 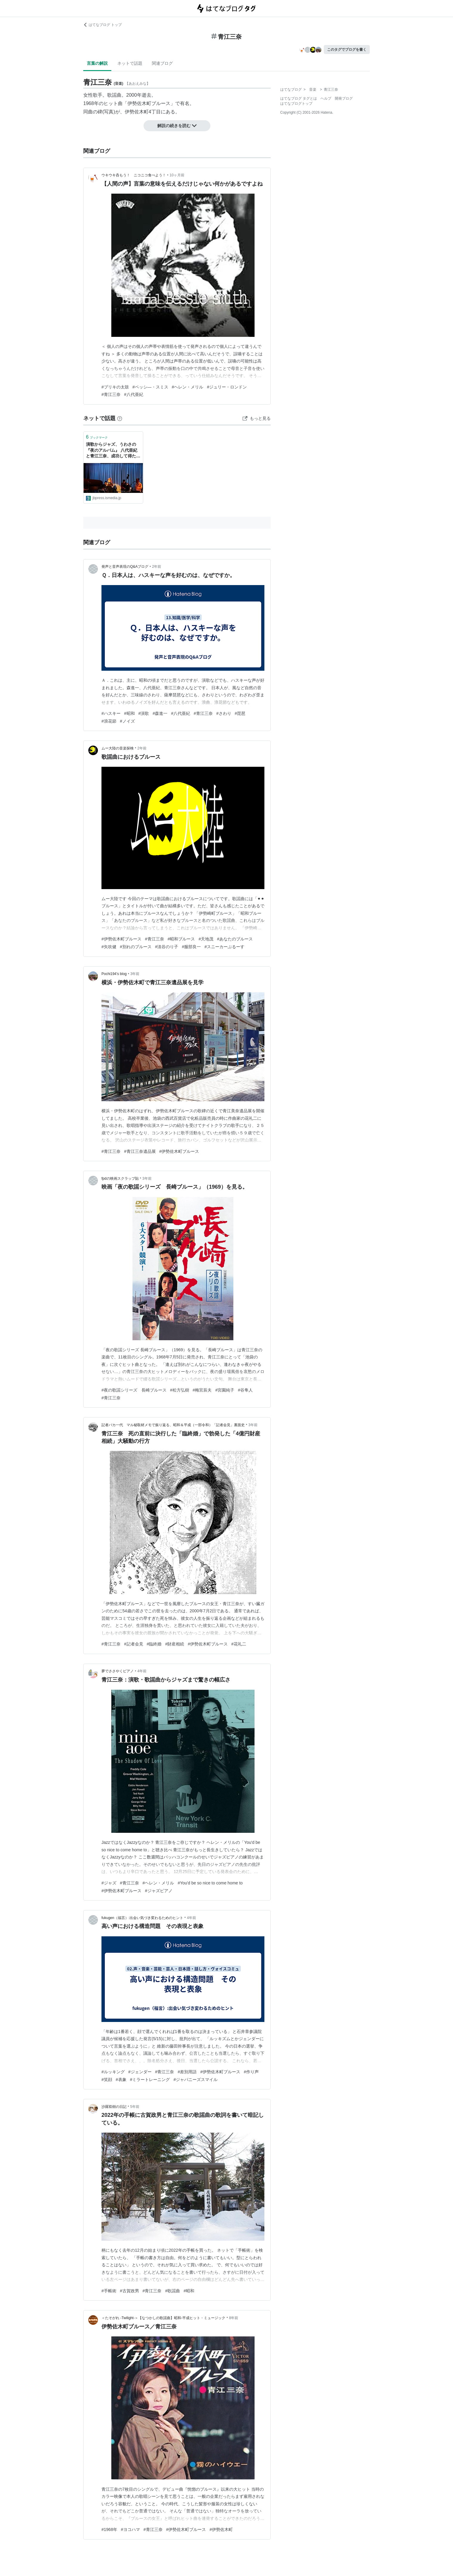 I want to click on #スニーカーぶるーす, so click(x=224, y=946).